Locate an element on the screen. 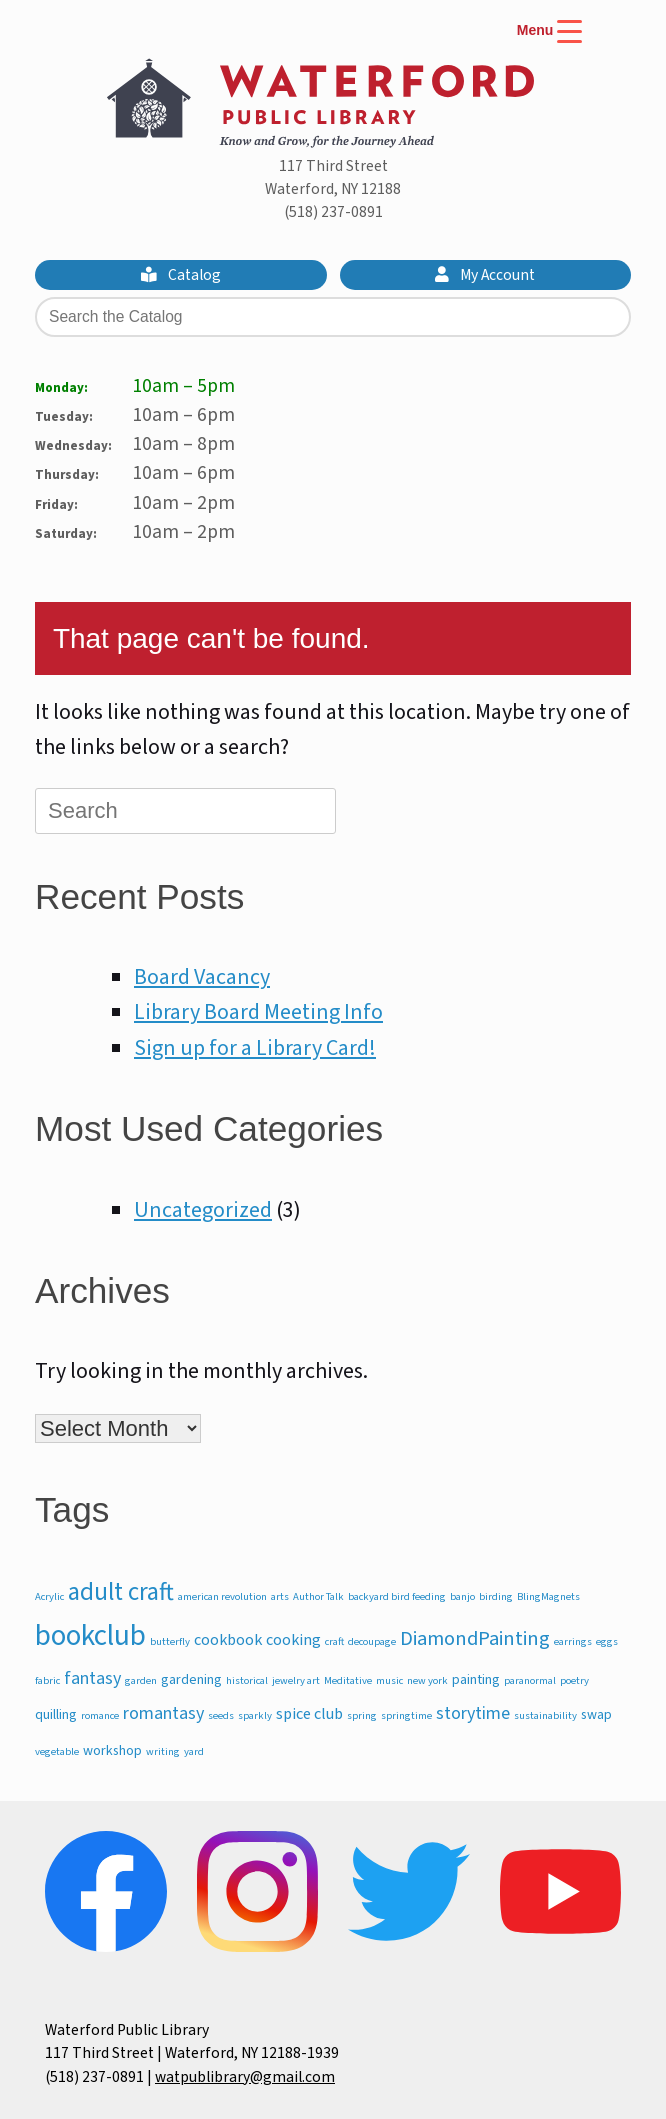 The image size is (666, 2119). fantasy [fantasy (4 items)] is located at coordinates (92, 1678).